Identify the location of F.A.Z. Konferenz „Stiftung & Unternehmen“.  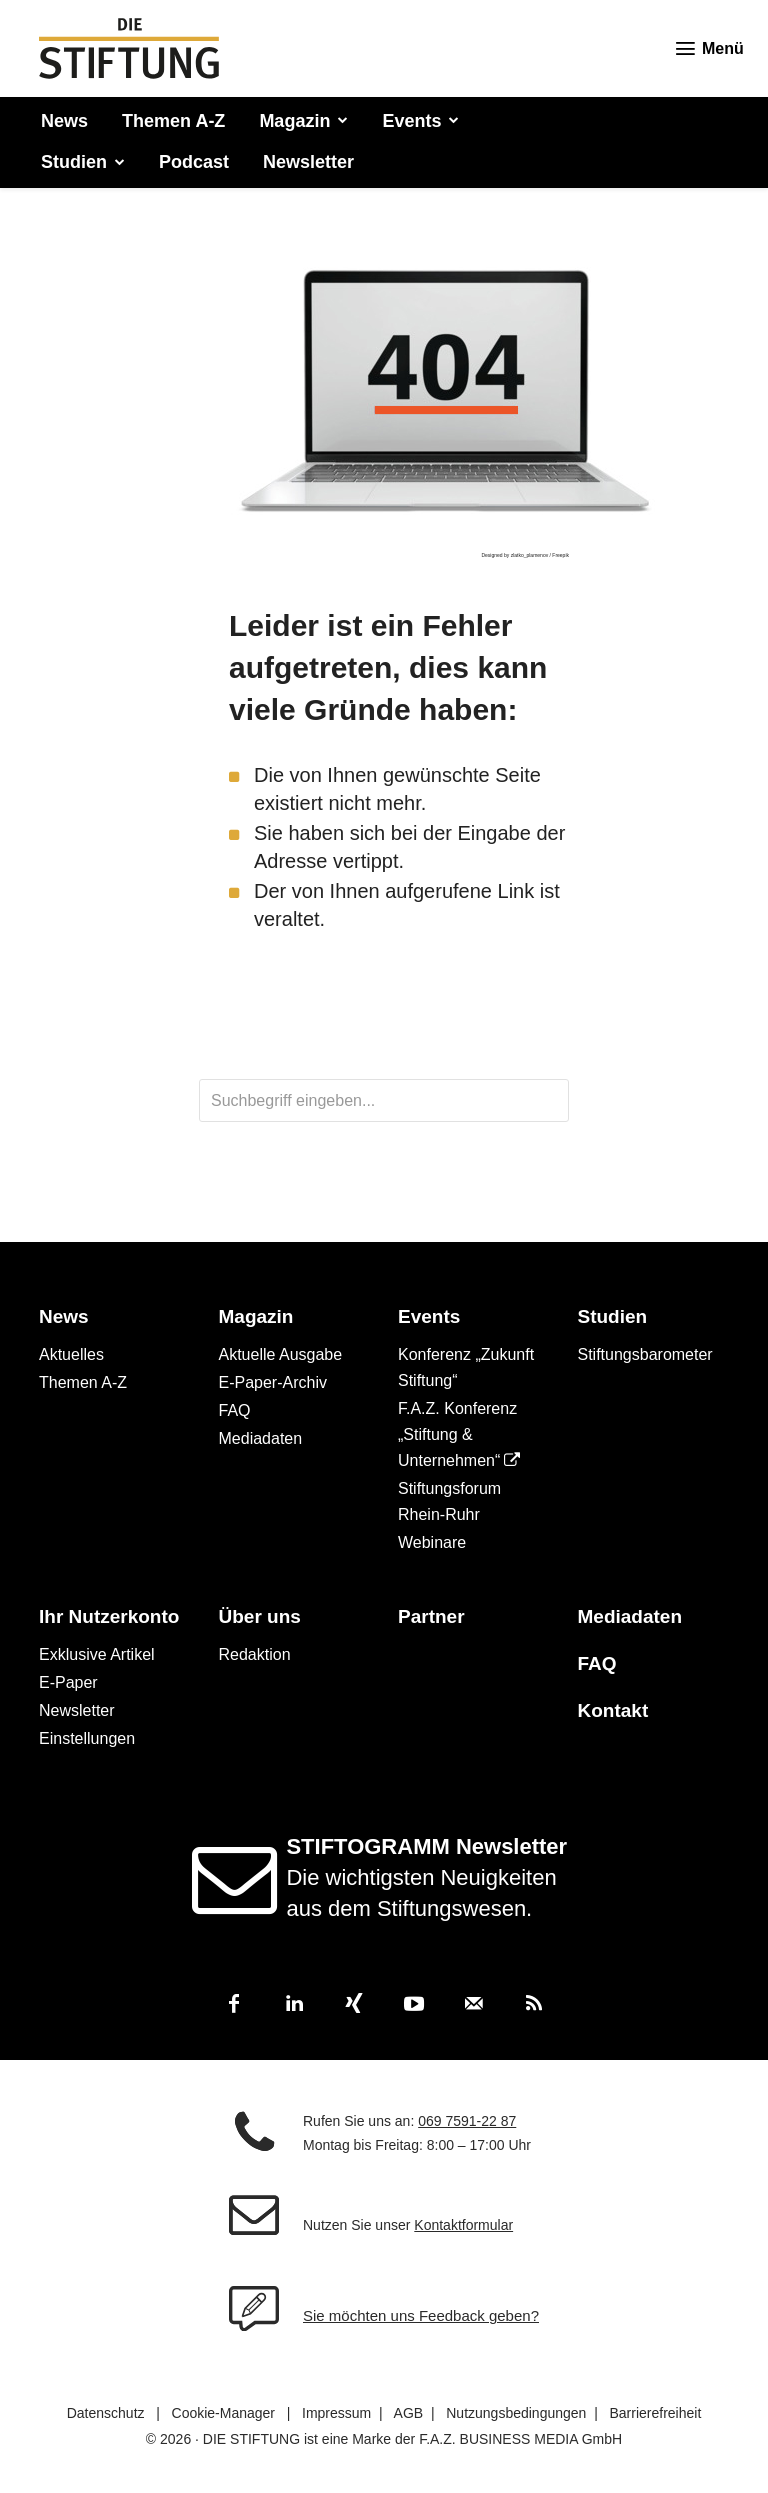
(457, 1434).